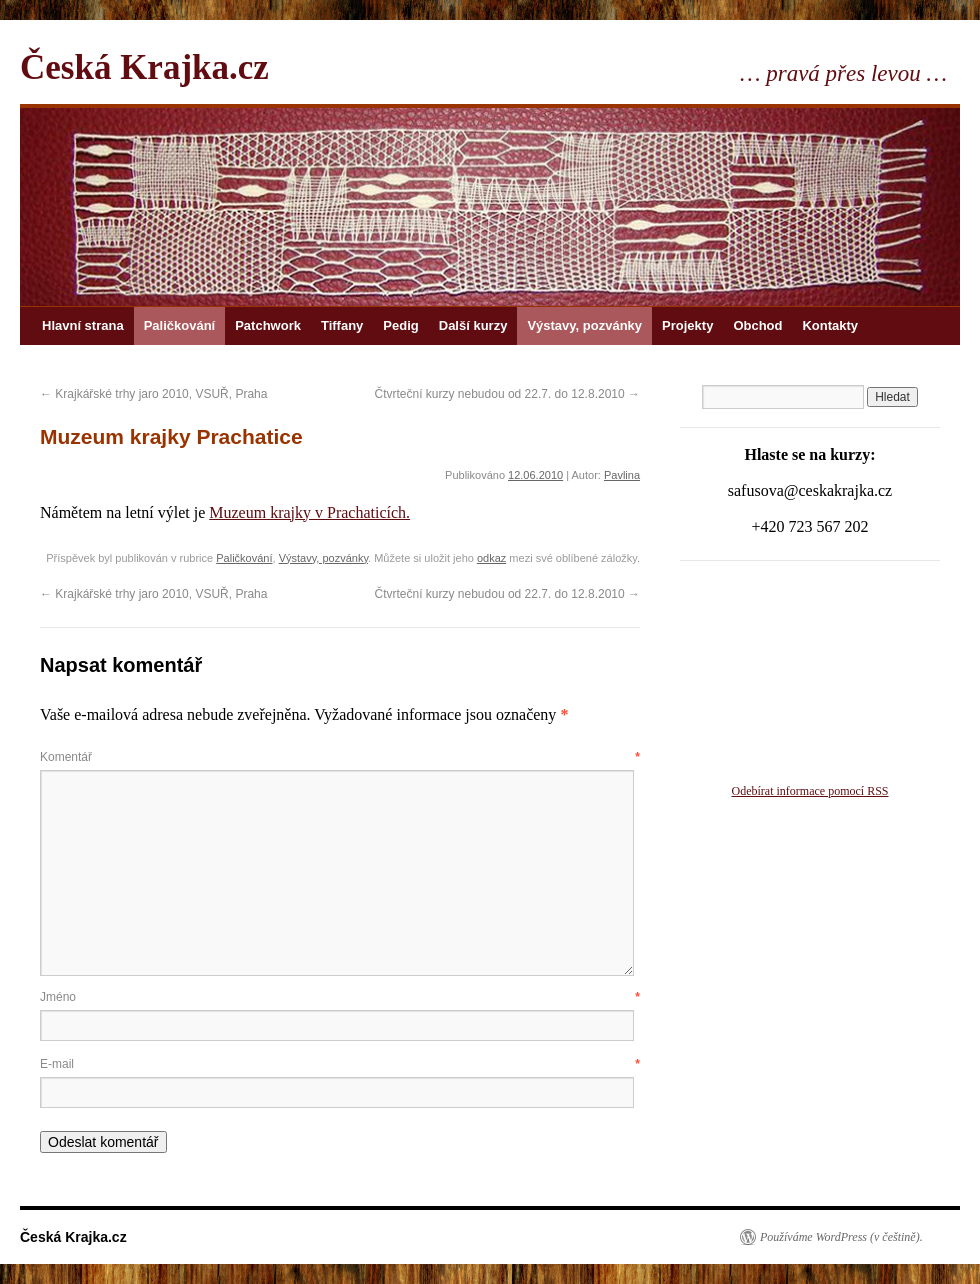 The image size is (980, 1284). What do you see at coordinates (841, 1237) in the screenshot?
I see `Používáme WordPress (v češtině).` at bounding box center [841, 1237].